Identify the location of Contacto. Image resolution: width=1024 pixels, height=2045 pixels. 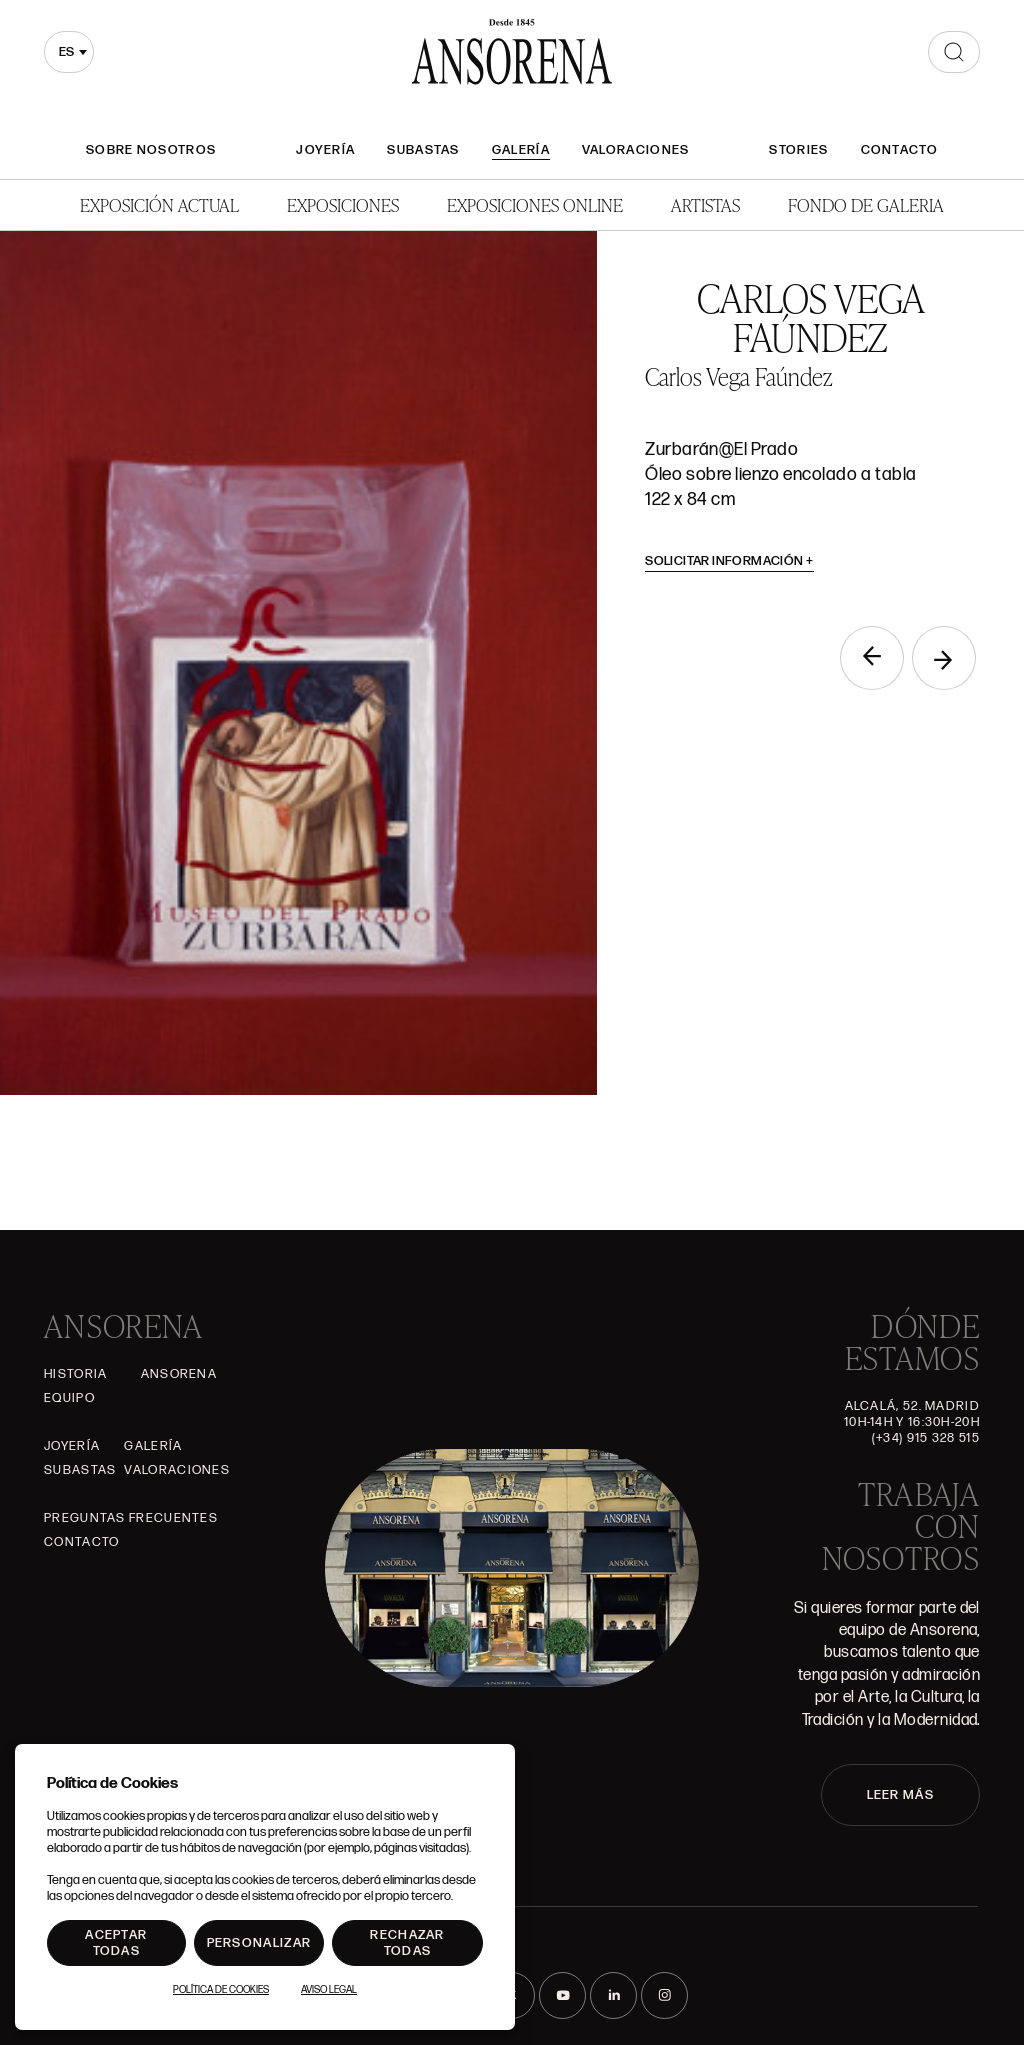
(899, 150).